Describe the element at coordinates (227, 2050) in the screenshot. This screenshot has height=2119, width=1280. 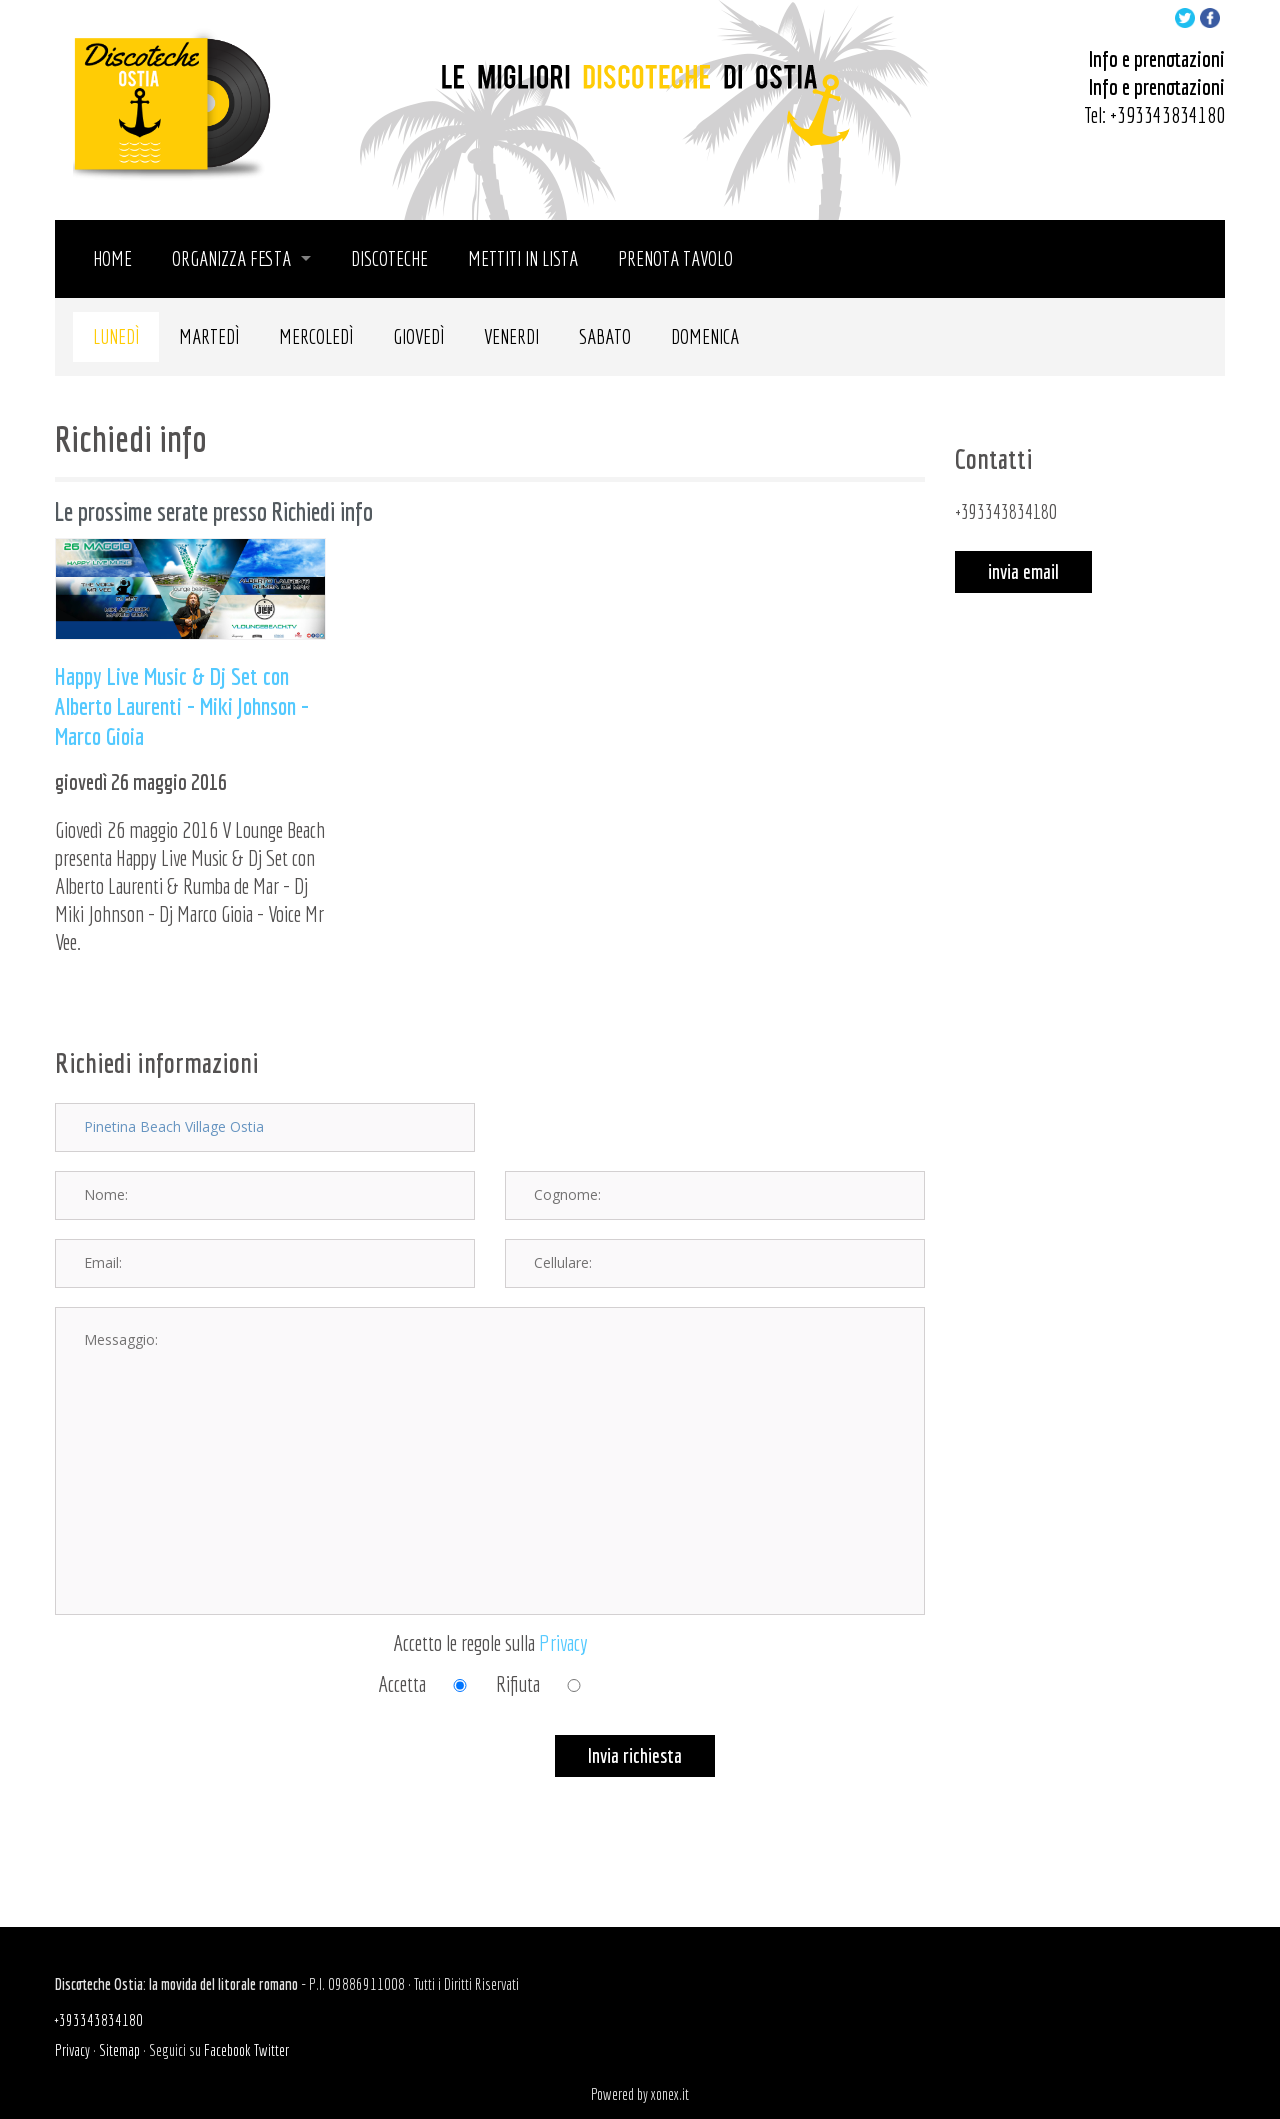
I see `Facebook` at that location.